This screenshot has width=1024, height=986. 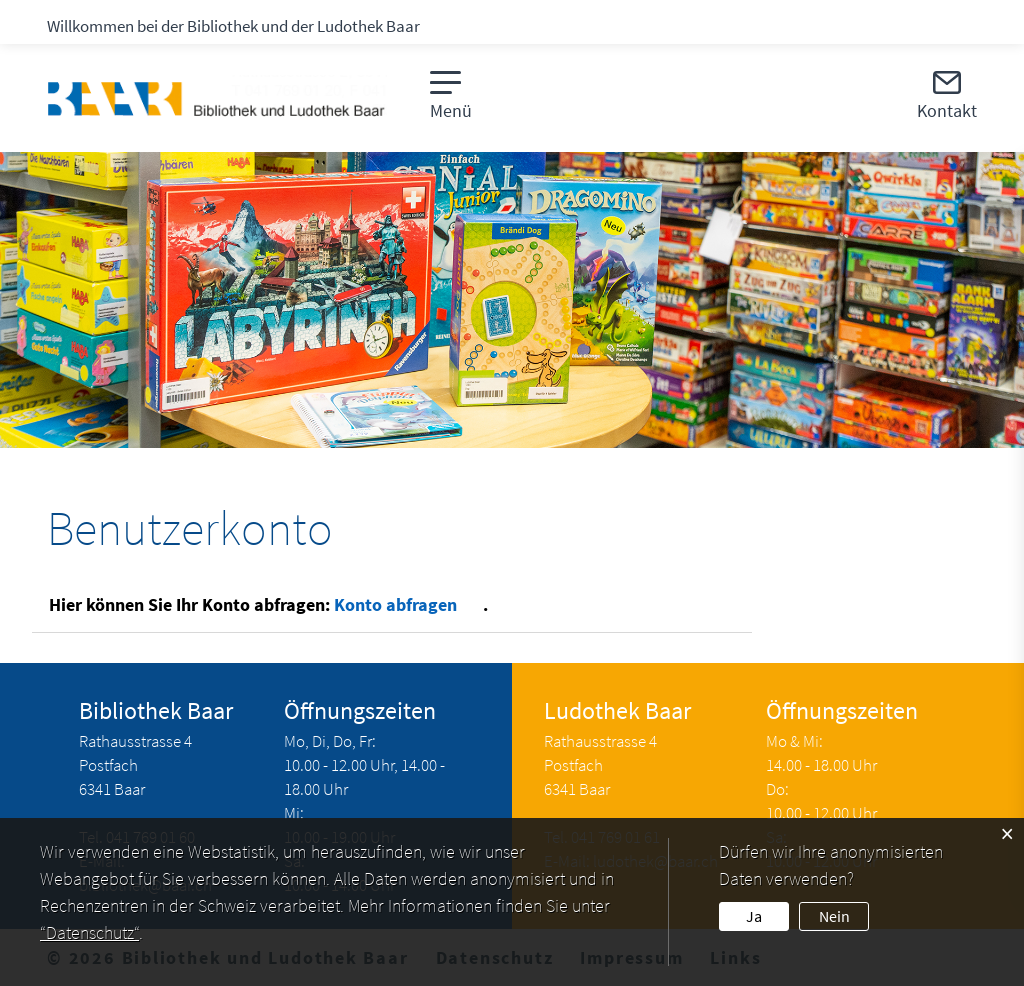 I want to click on Ja, so click(x=754, y=916).